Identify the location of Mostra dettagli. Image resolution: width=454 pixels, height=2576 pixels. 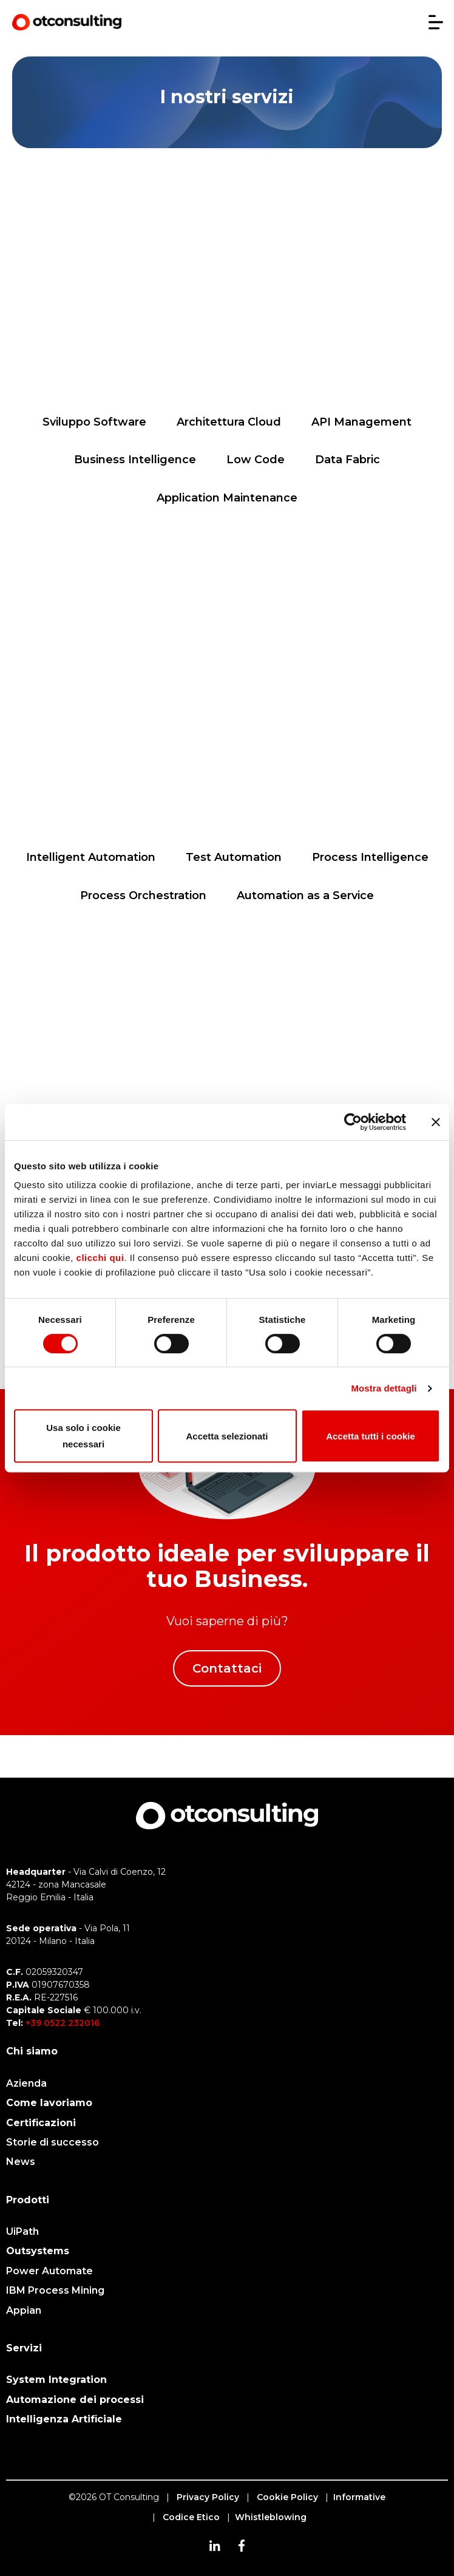
(383, 1388).